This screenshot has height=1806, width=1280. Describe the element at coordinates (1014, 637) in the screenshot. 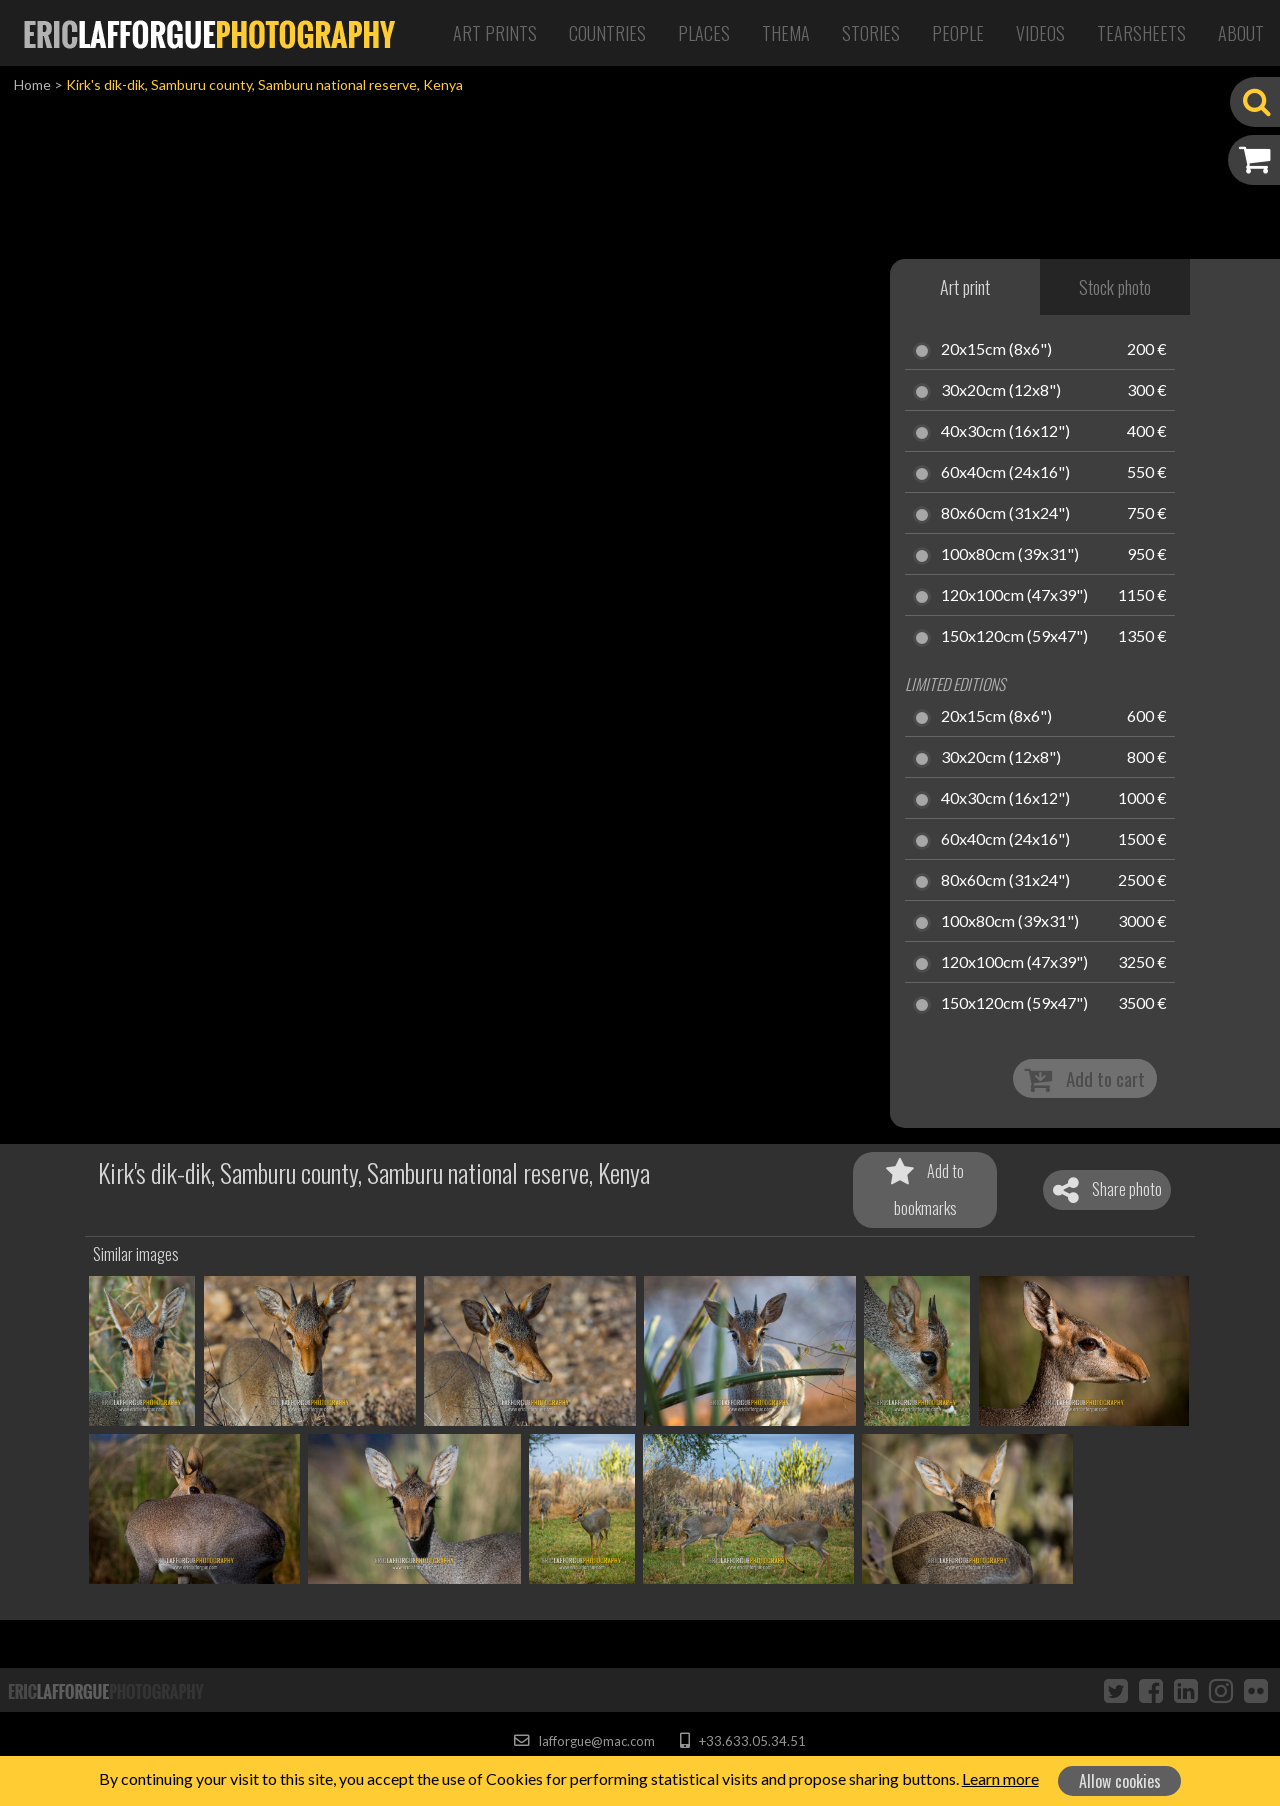

I see `150x120cm (59x47")` at that location.